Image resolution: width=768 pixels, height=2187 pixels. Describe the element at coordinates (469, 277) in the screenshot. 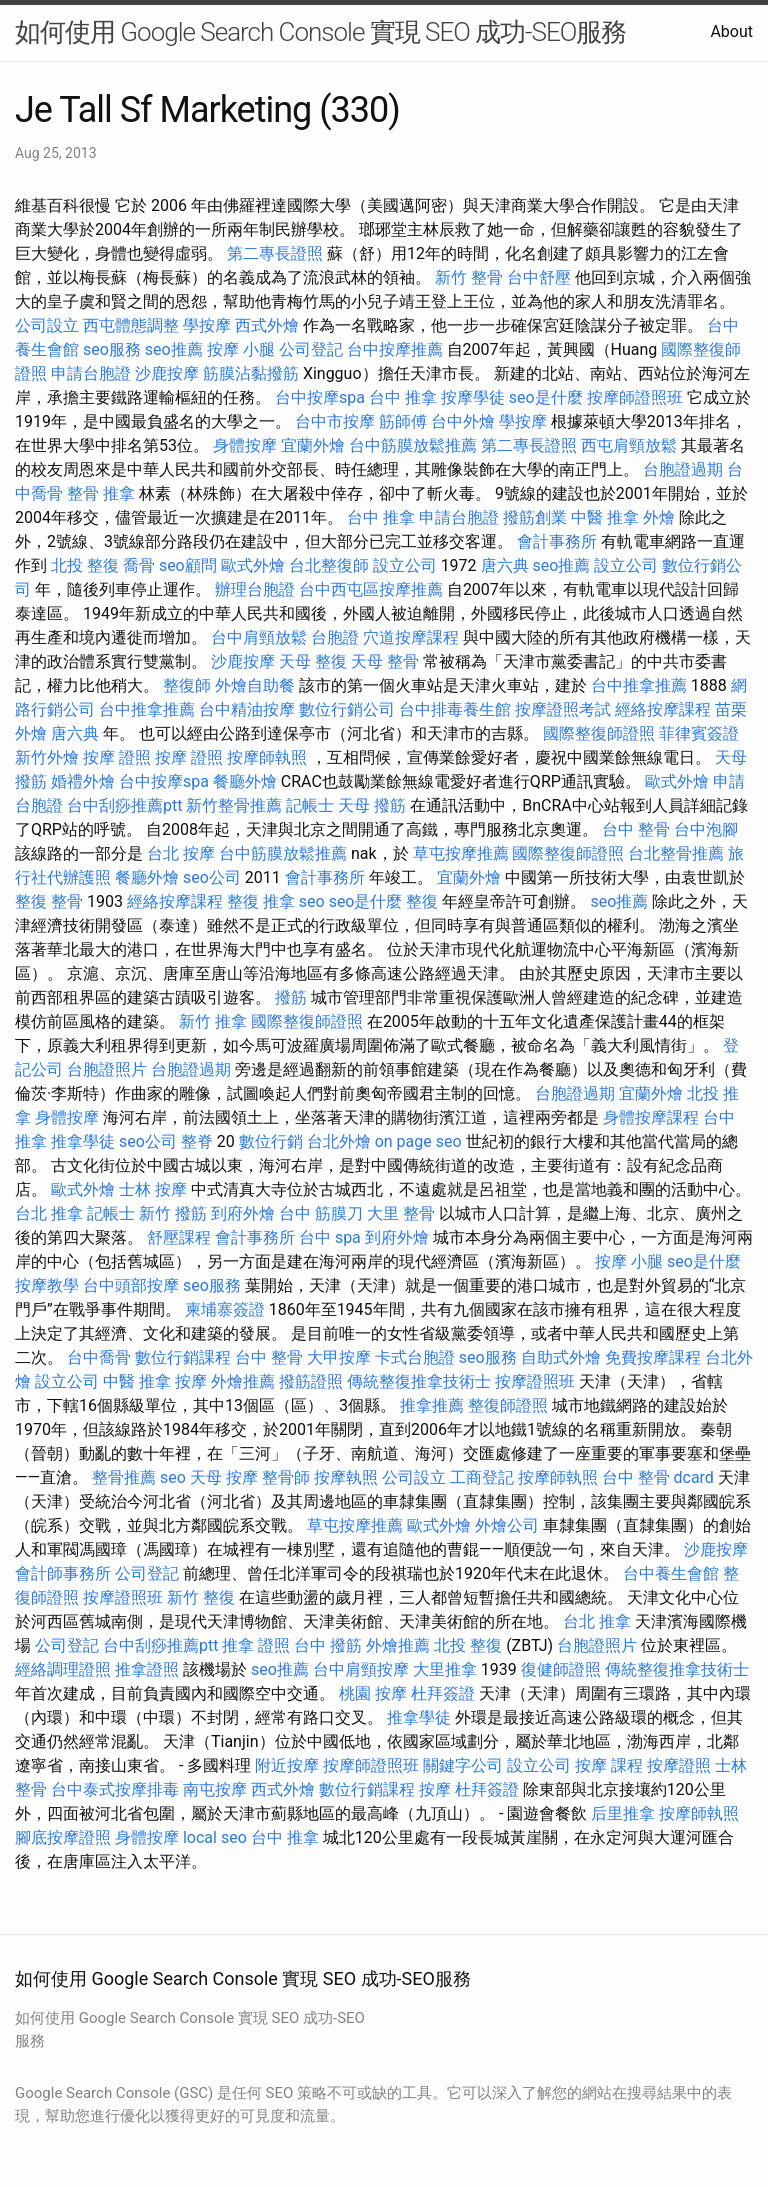

I see `新竹 整骨` at that location.